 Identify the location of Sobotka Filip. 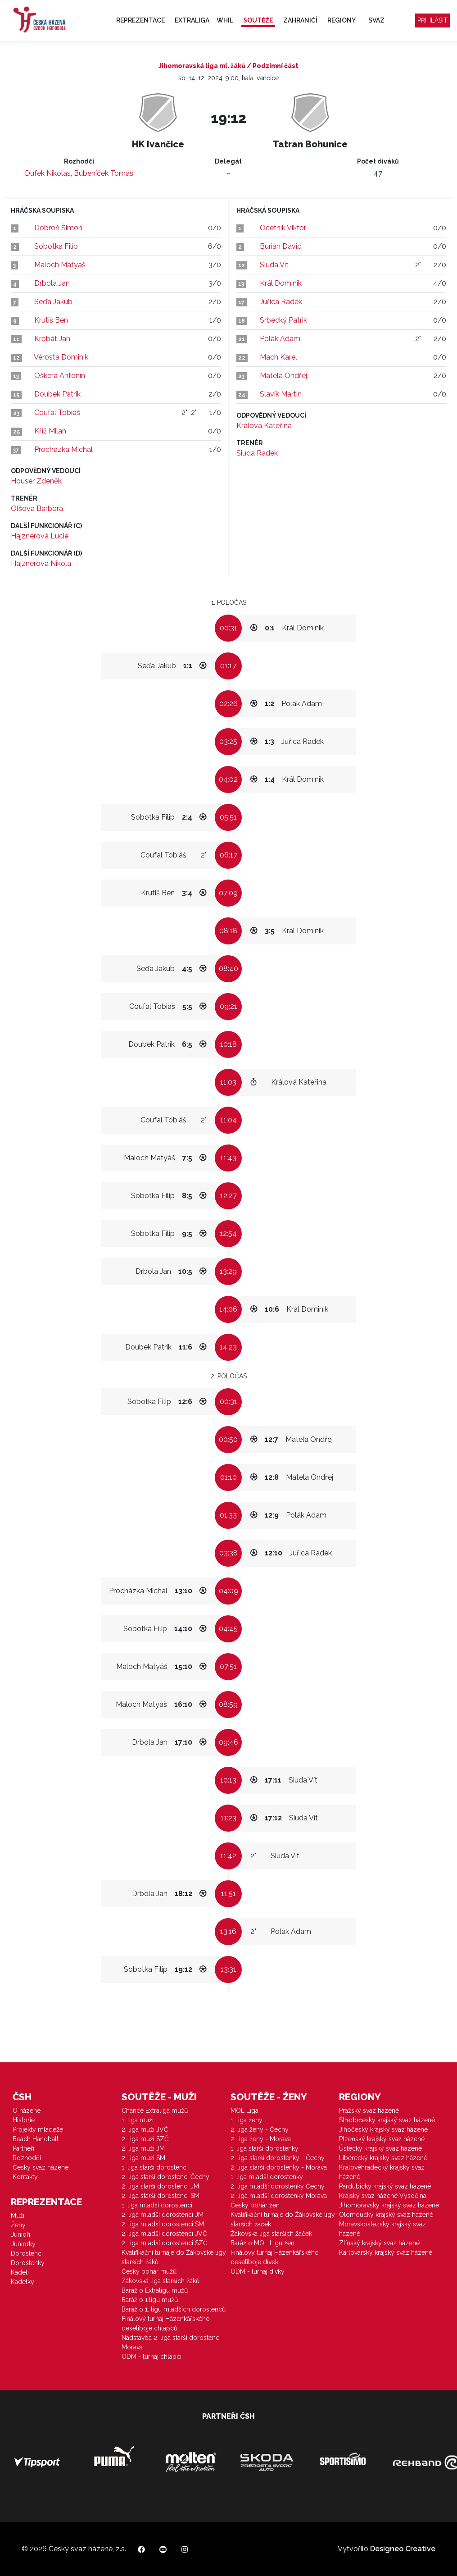
(56, 246).